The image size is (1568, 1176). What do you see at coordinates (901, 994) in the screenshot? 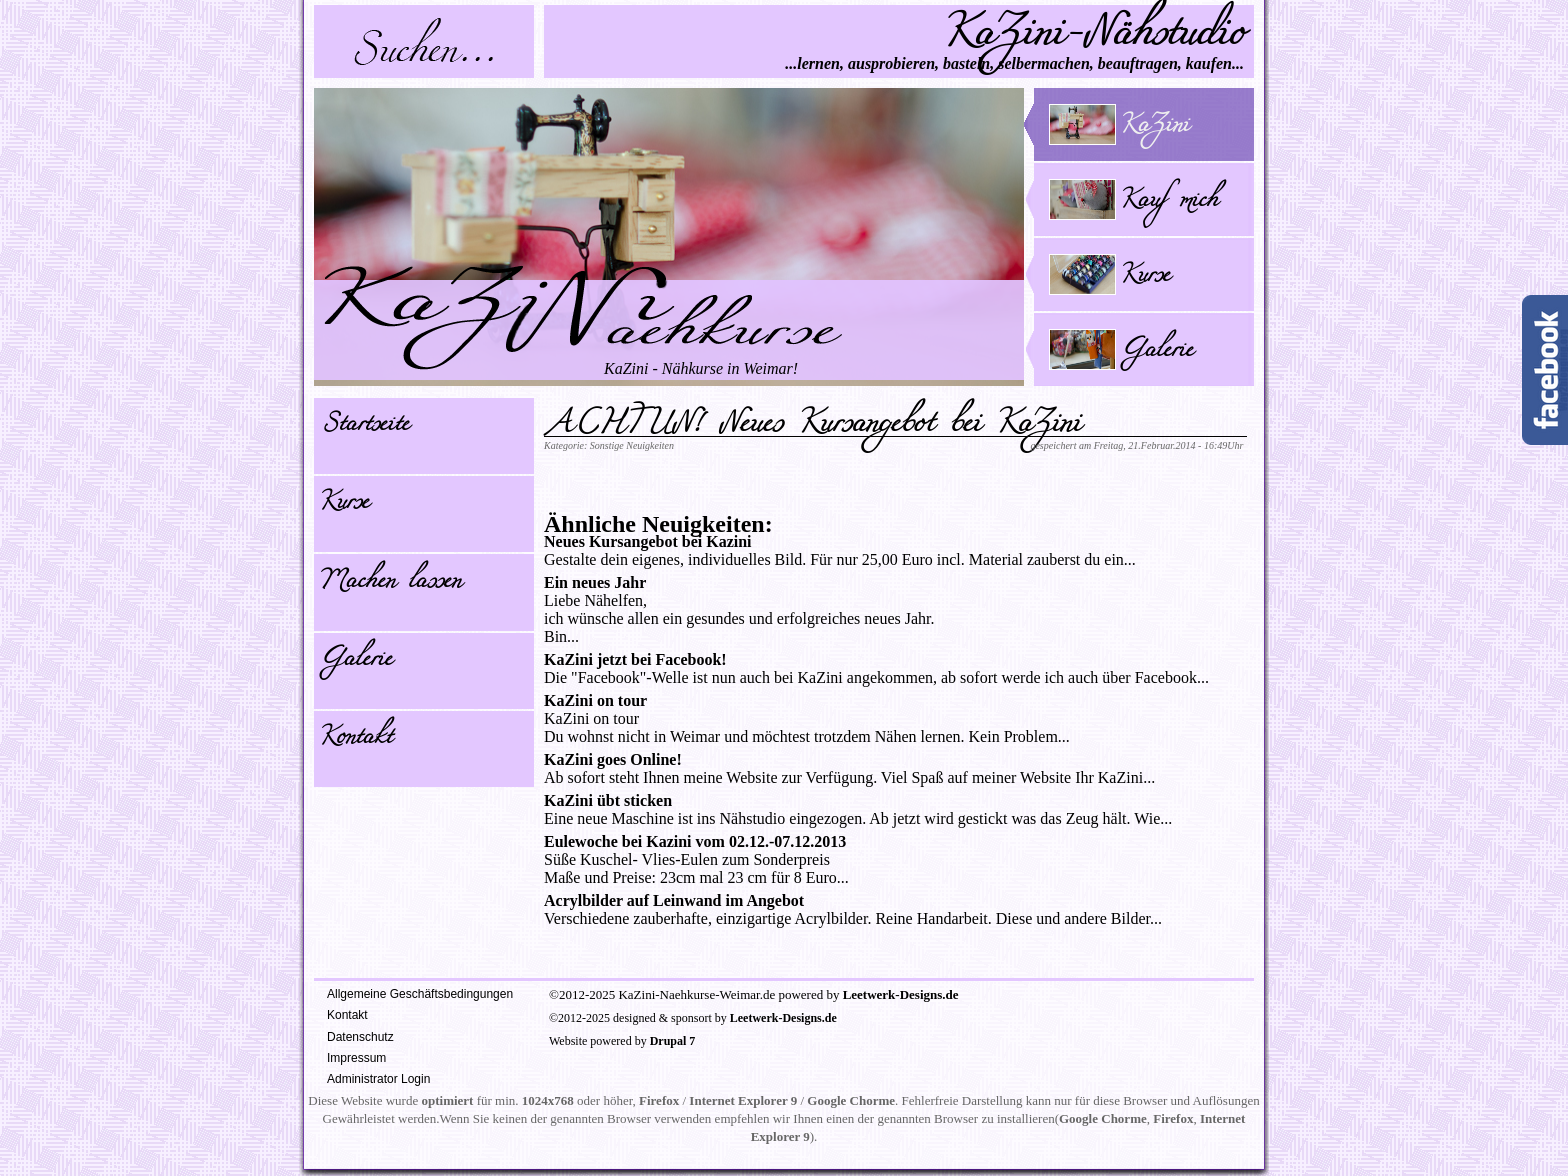
I see `Leetwerk-Designs.de` at bounding box center [901, 994].